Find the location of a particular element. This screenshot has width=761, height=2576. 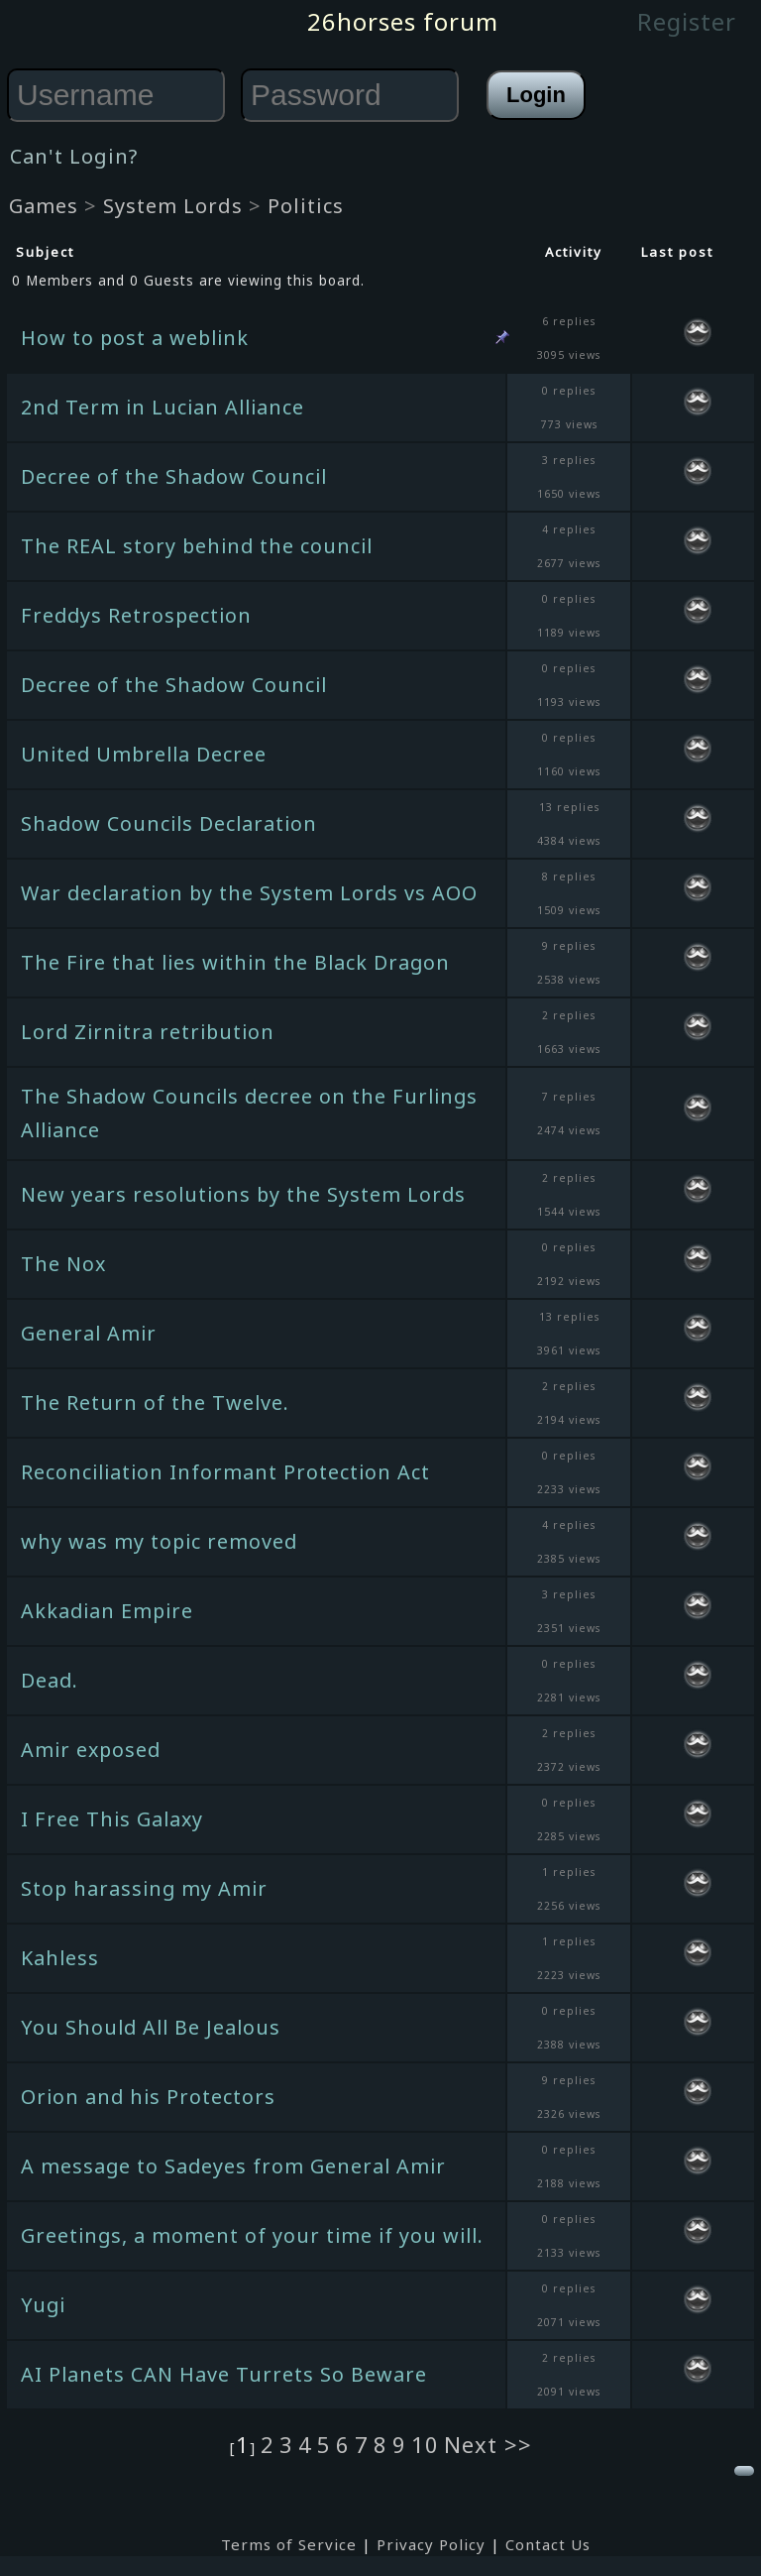

Politics is located at coordinates (306, 205).